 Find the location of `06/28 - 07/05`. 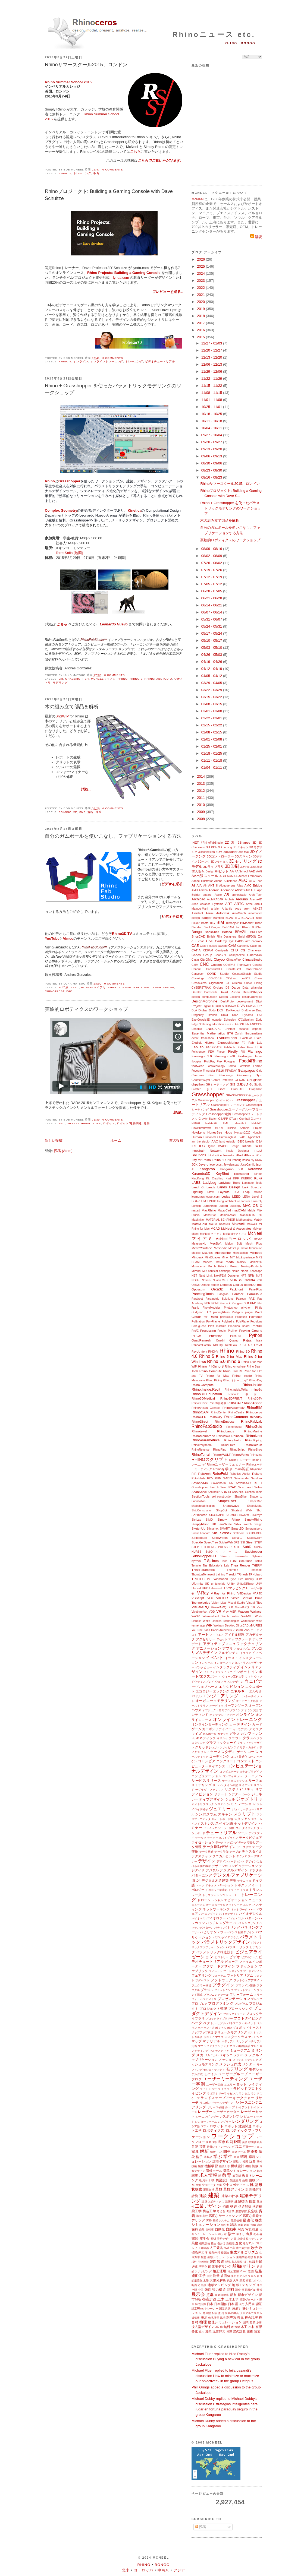

06/28 - 07/05 is located at coordinates (212, 591).